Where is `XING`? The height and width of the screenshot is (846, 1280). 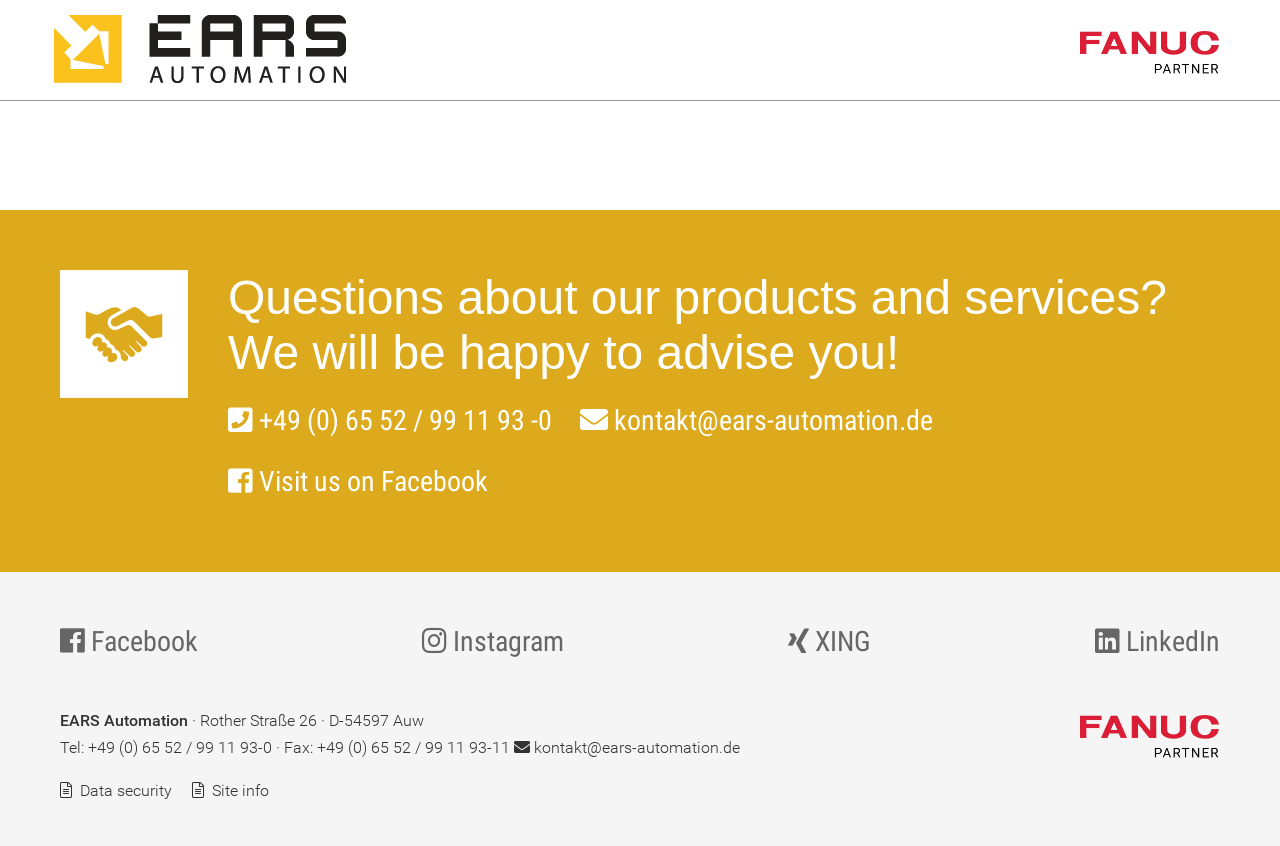
XING is located at coordinates (829, 641).